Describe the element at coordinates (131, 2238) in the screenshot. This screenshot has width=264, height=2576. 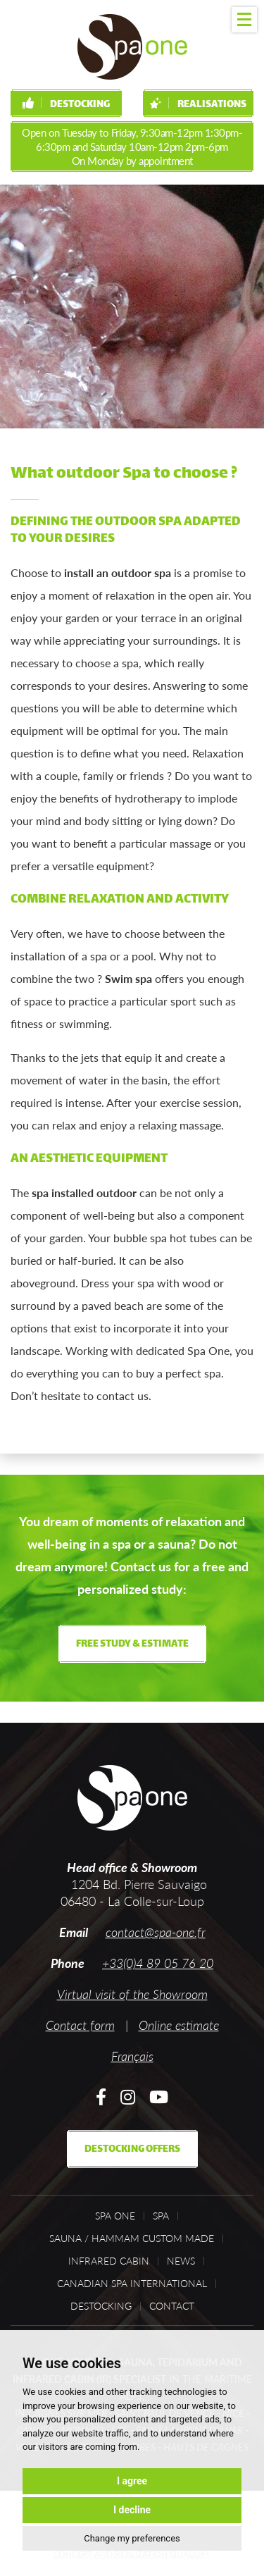
I see `Sauna / Hammam custom made` at that location.